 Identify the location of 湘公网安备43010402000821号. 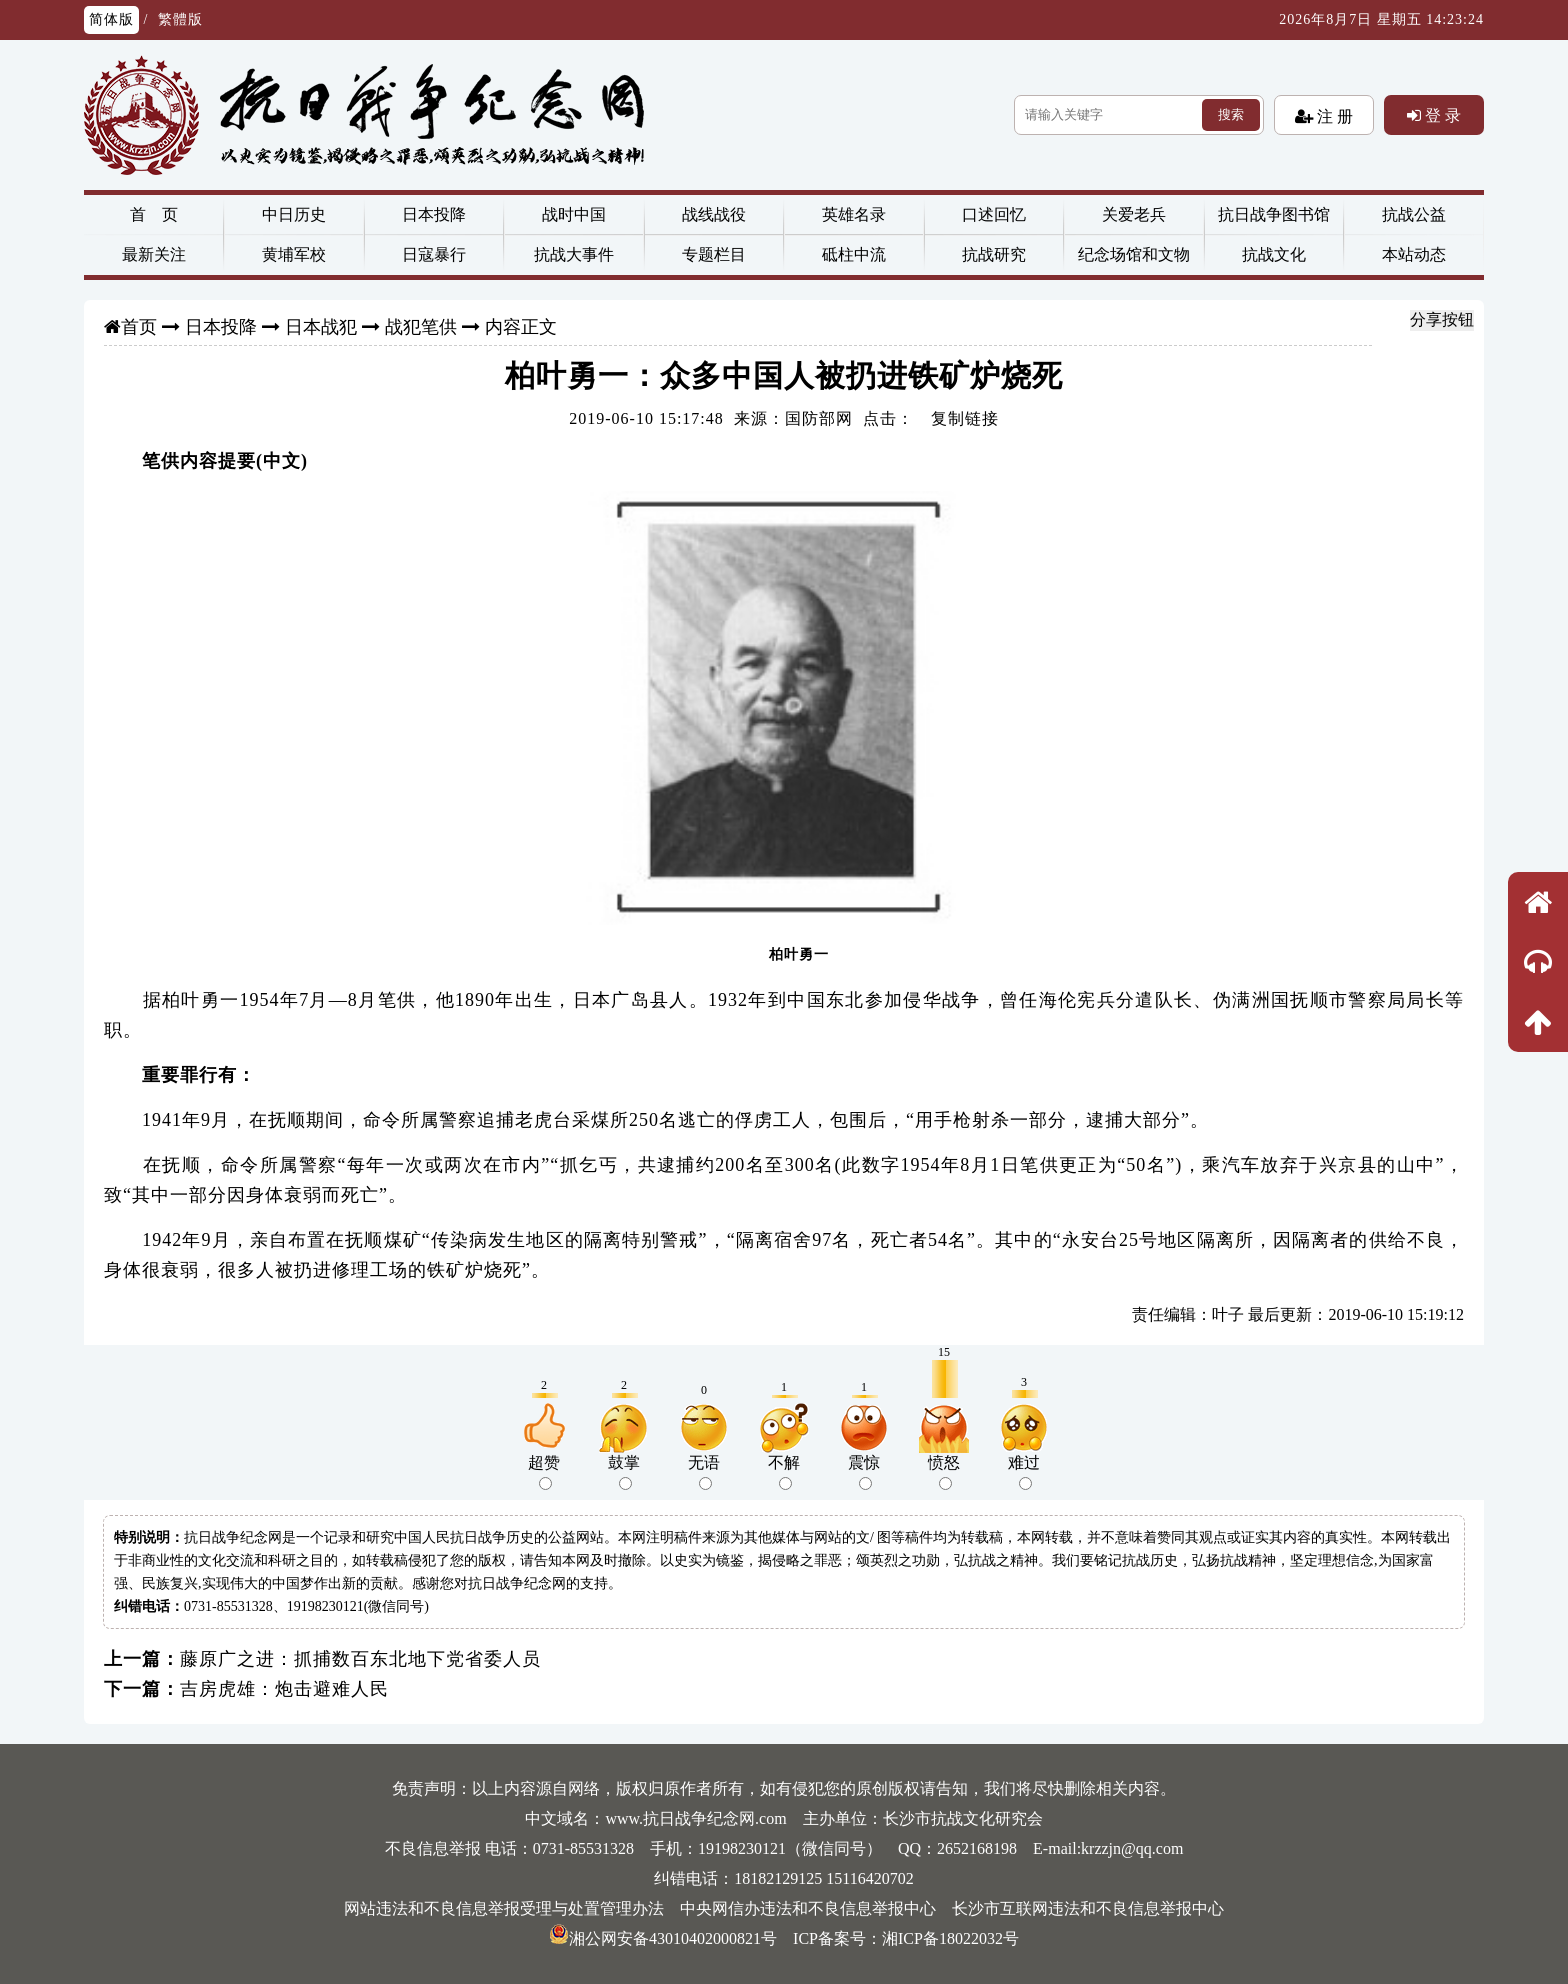
(663, 1938).